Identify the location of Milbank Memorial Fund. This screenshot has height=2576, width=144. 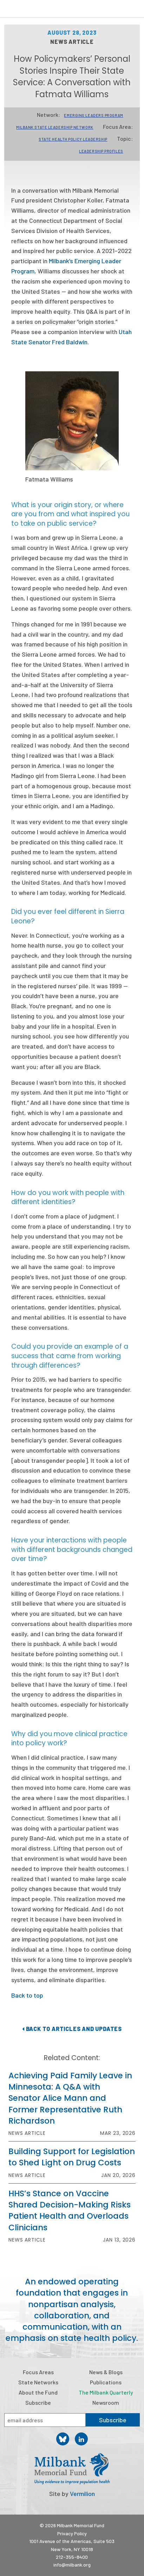
(34, 9).